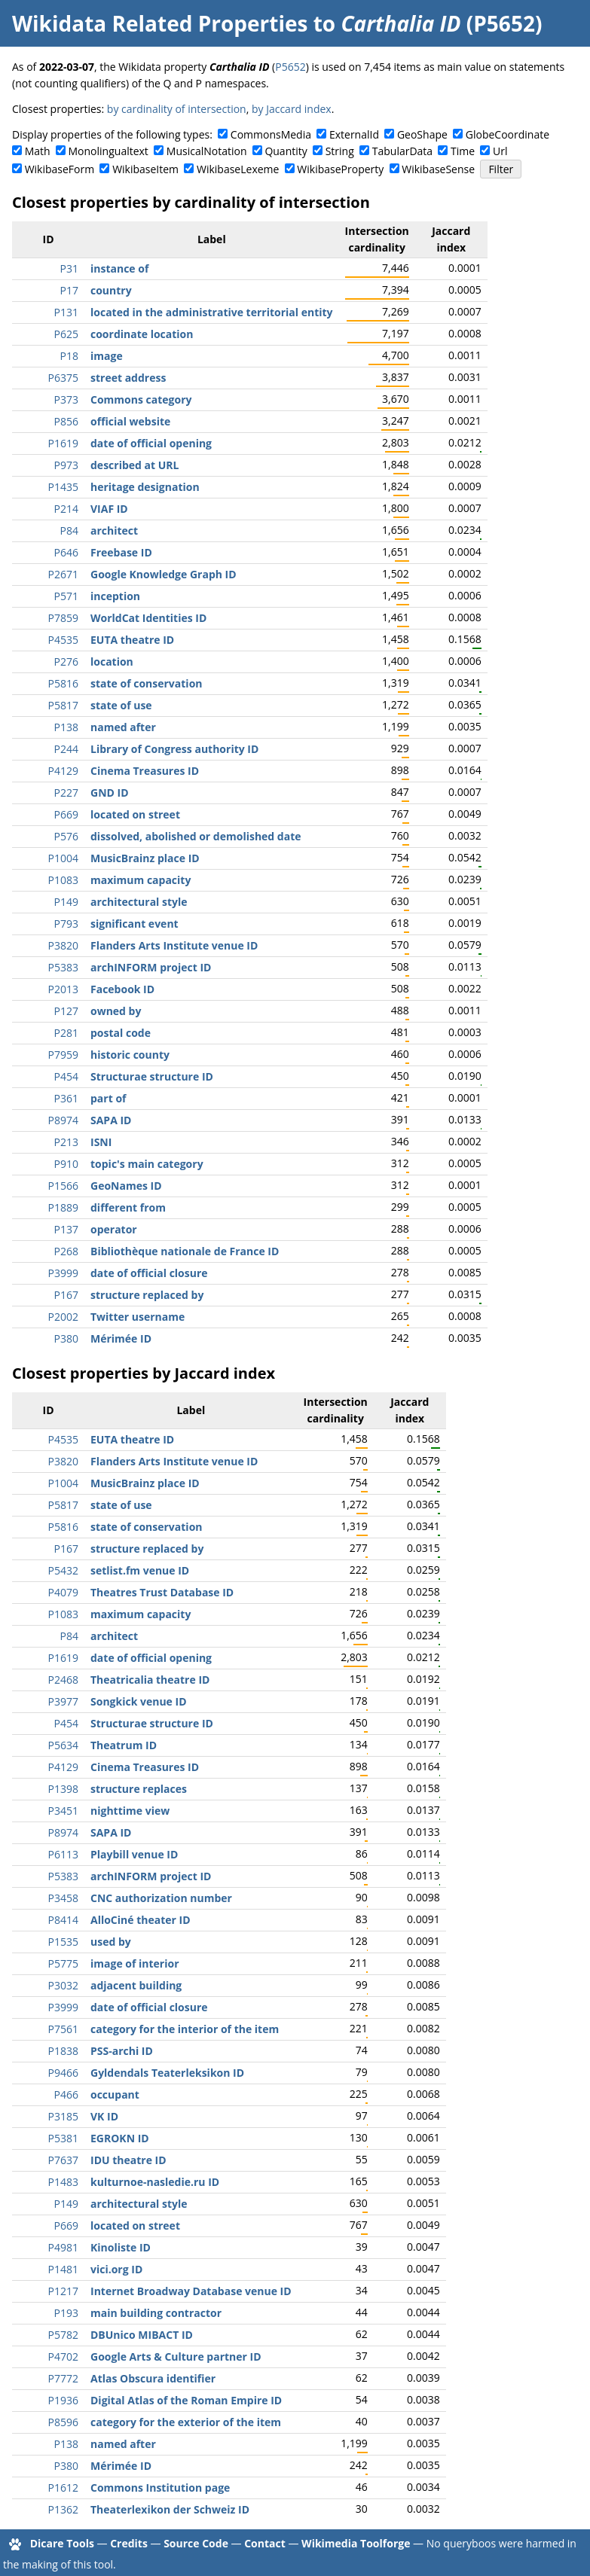  Describe the element at coordinates (63, 1985) in the screenshot. I see `P3032` at that location.